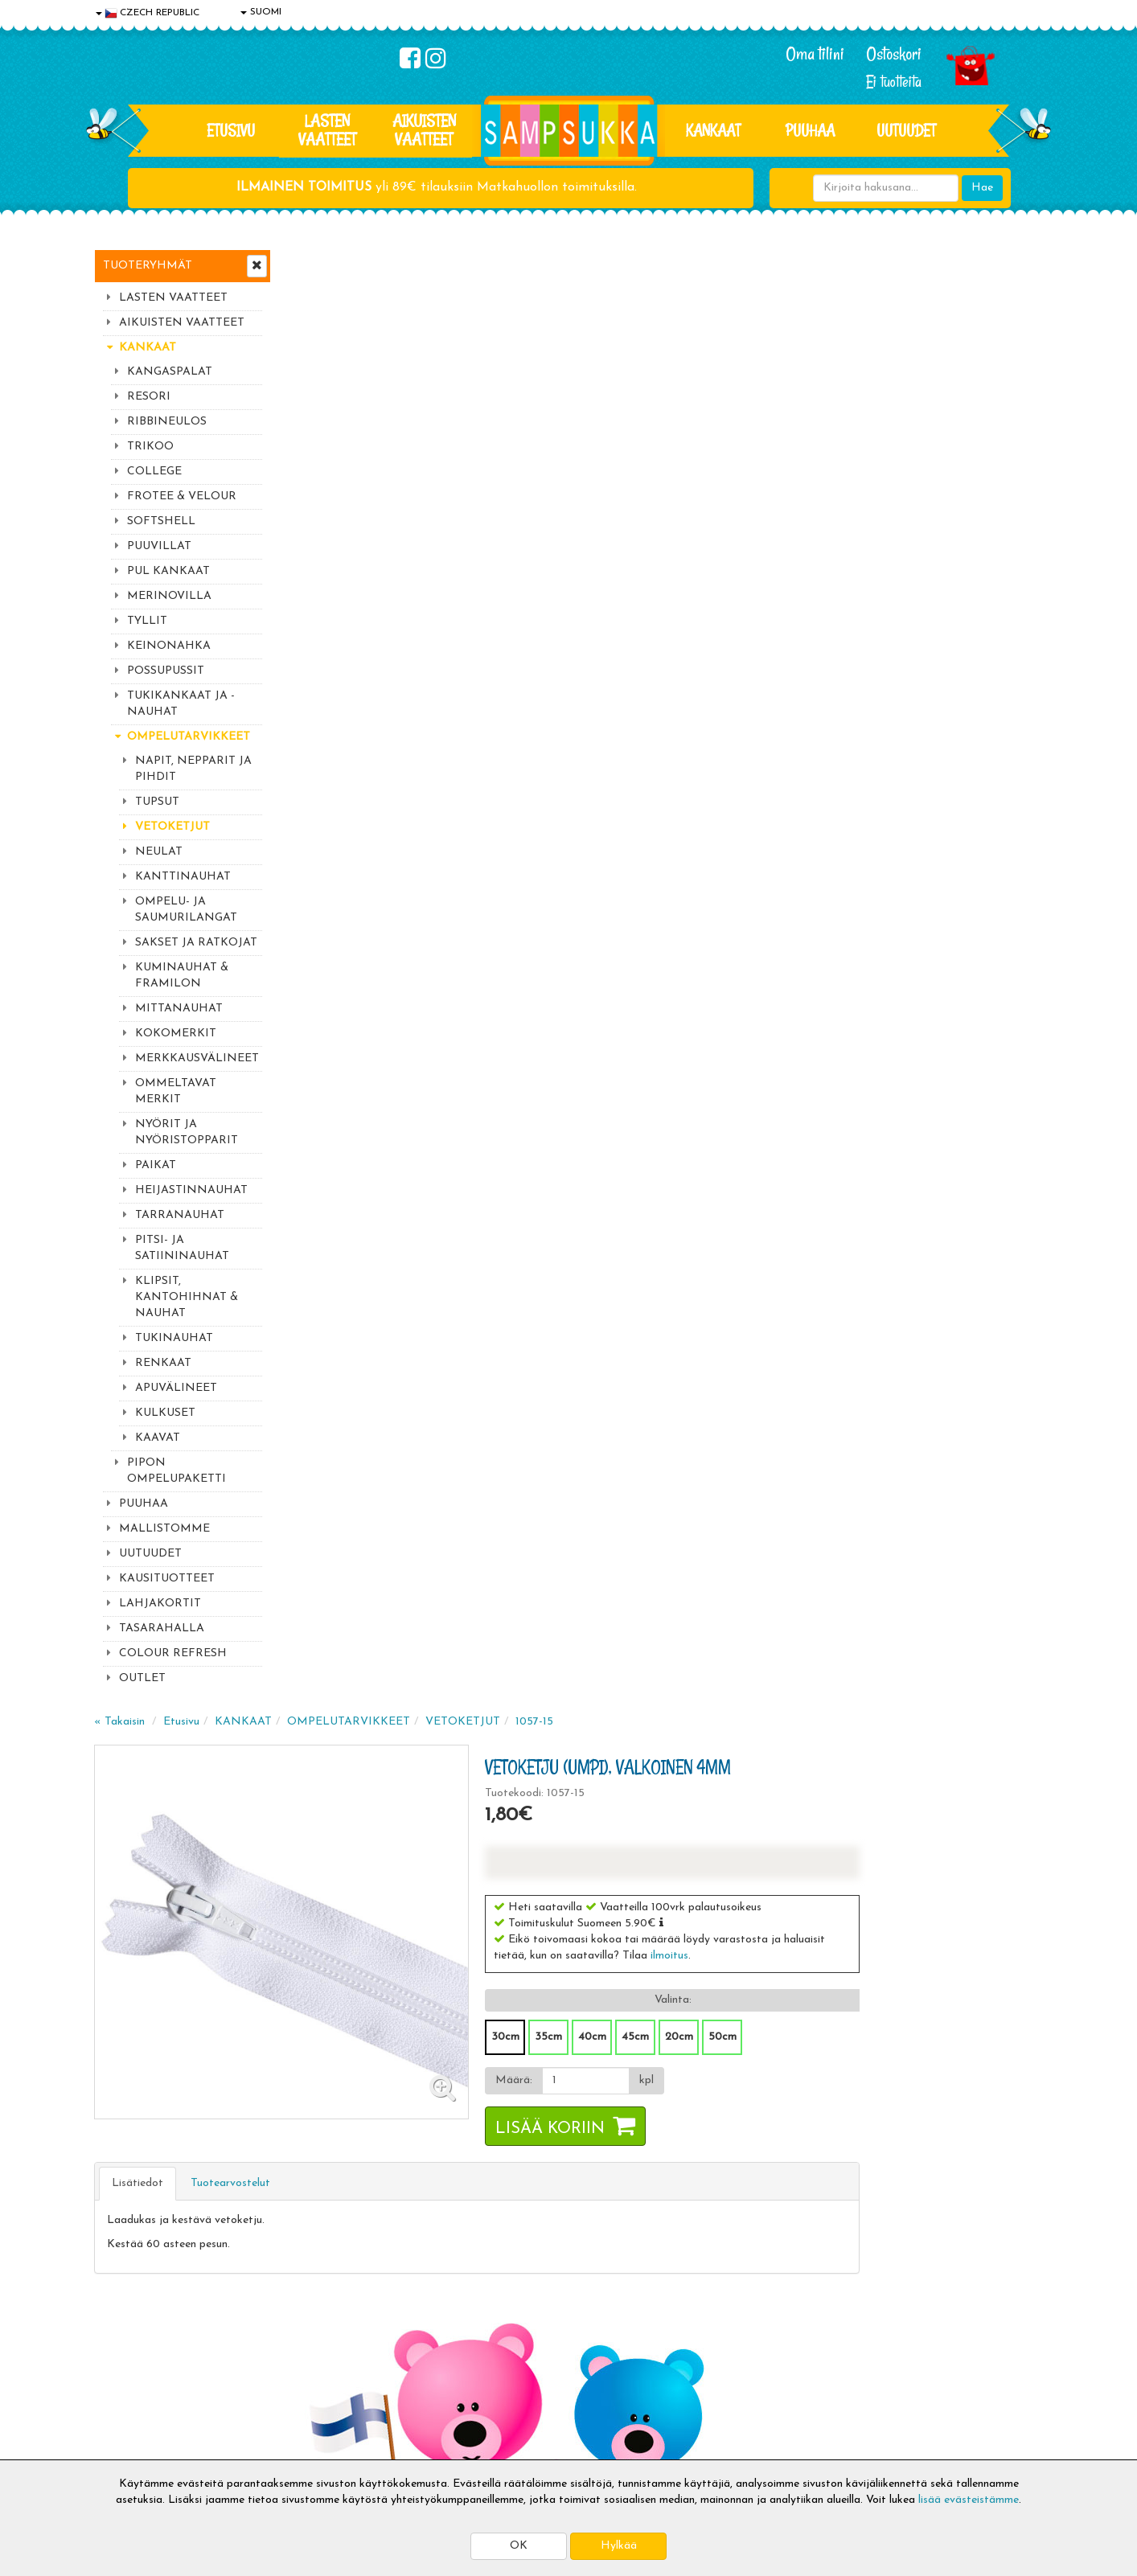  I want to click on KEINONAHKA, so click(169, 646).